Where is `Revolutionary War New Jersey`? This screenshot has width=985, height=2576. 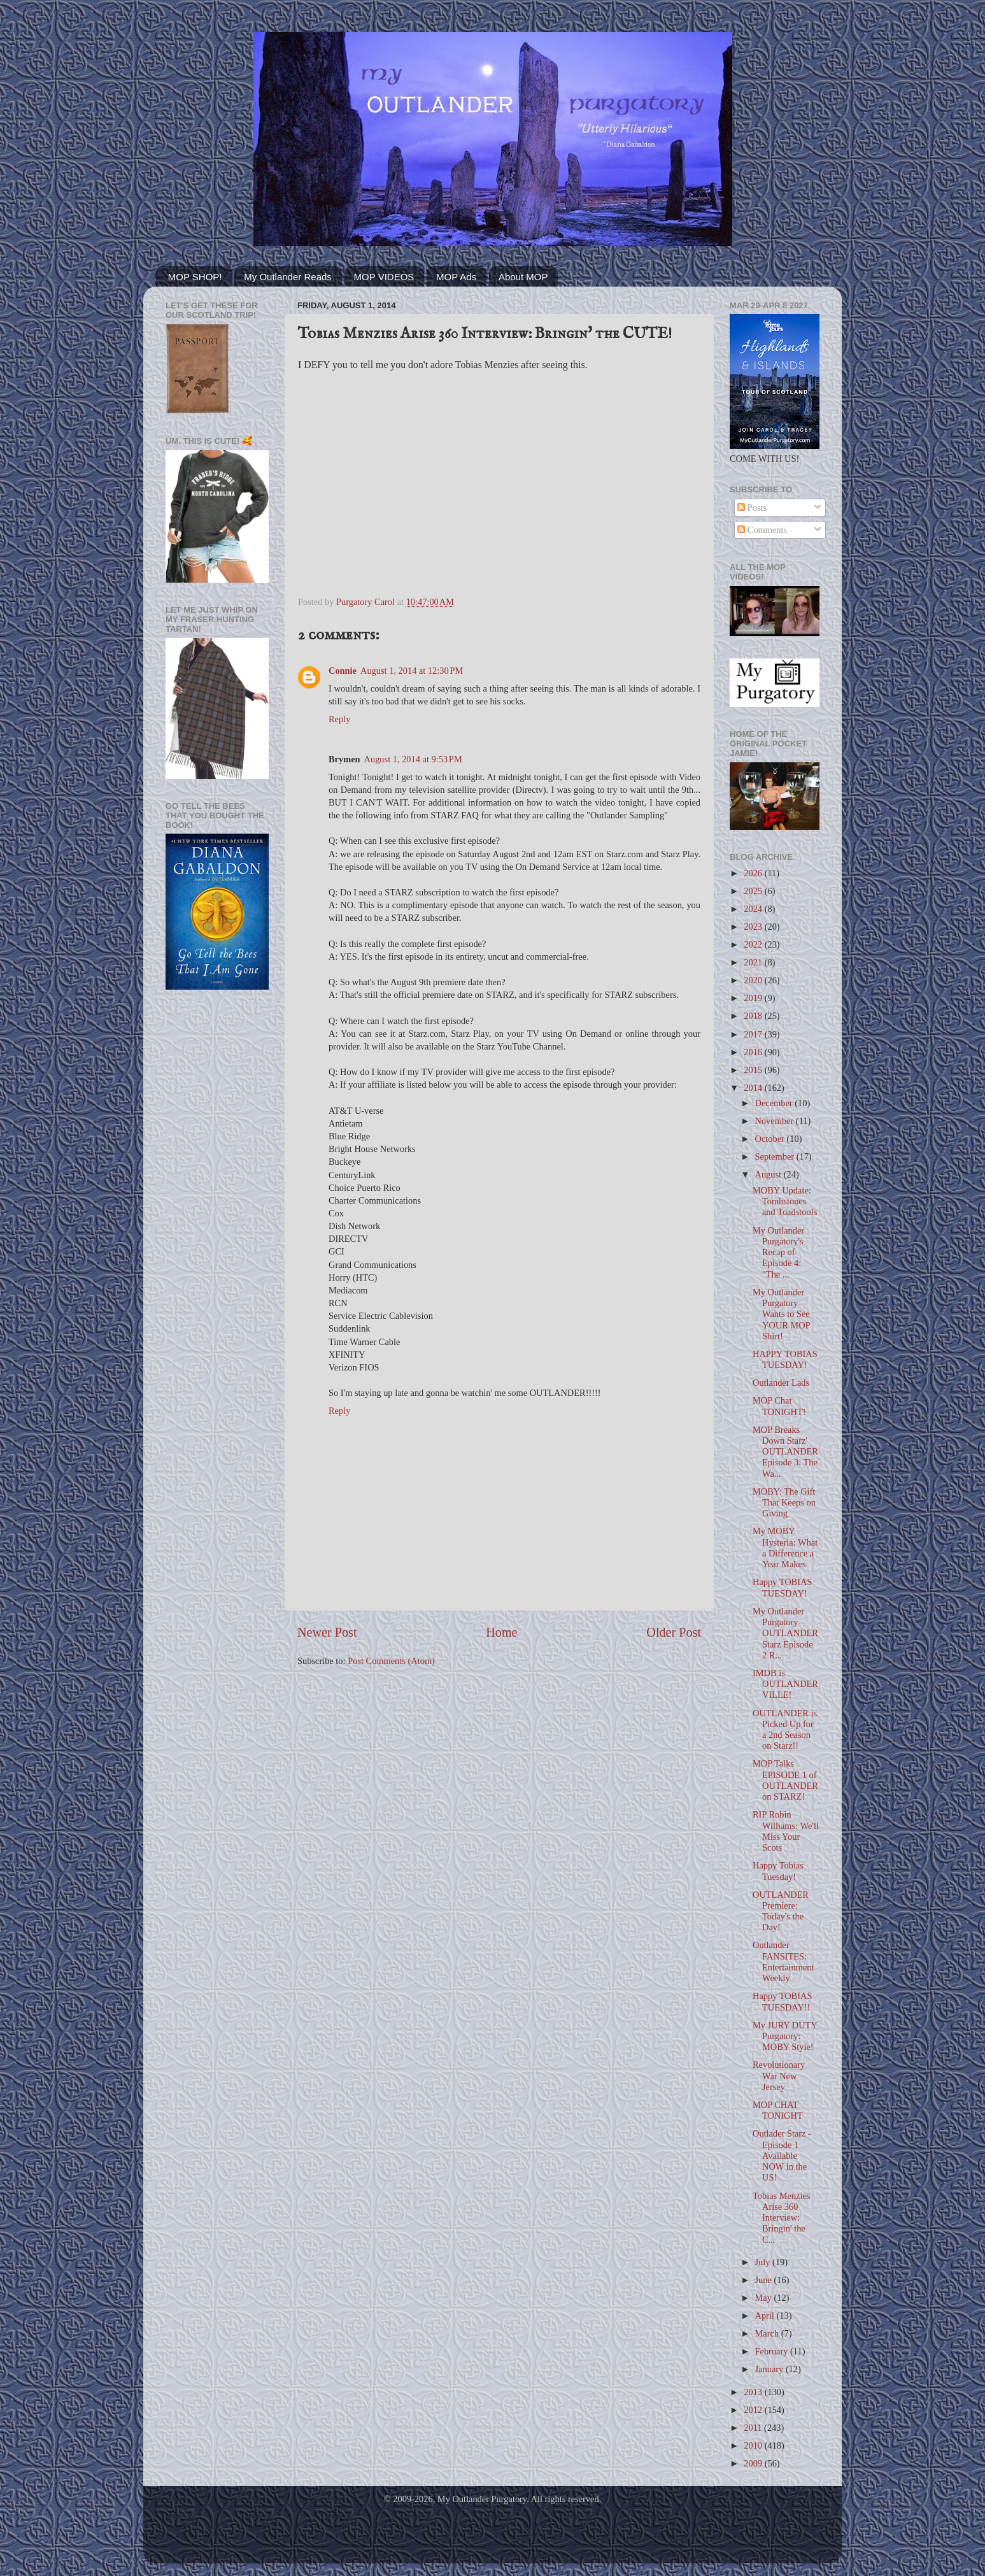 Revolutionary War New Jersey is located at coordinates (779, 2076).